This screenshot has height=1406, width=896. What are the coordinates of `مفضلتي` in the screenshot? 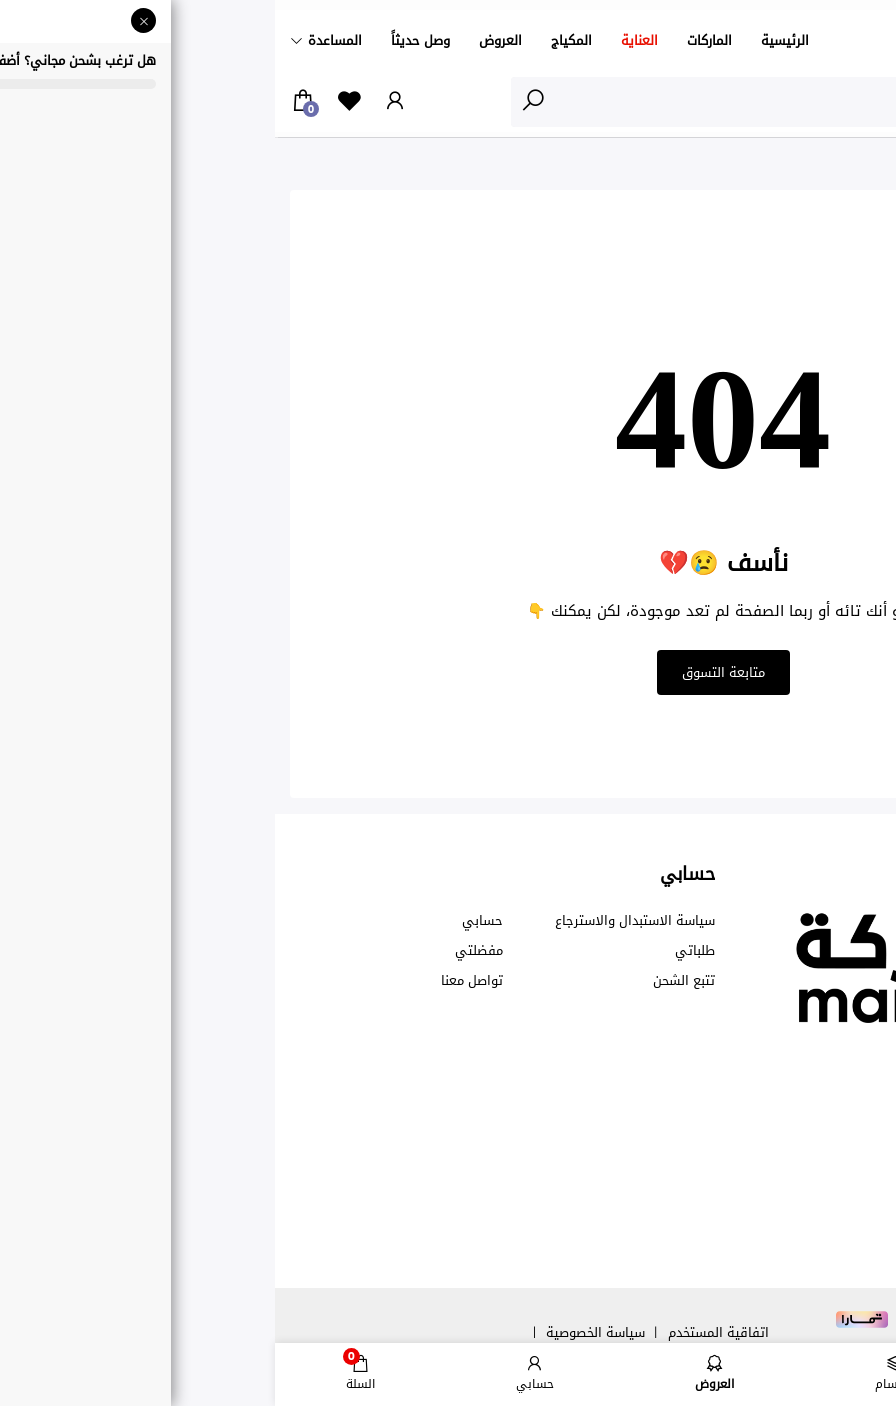 It's located at (204, 951).